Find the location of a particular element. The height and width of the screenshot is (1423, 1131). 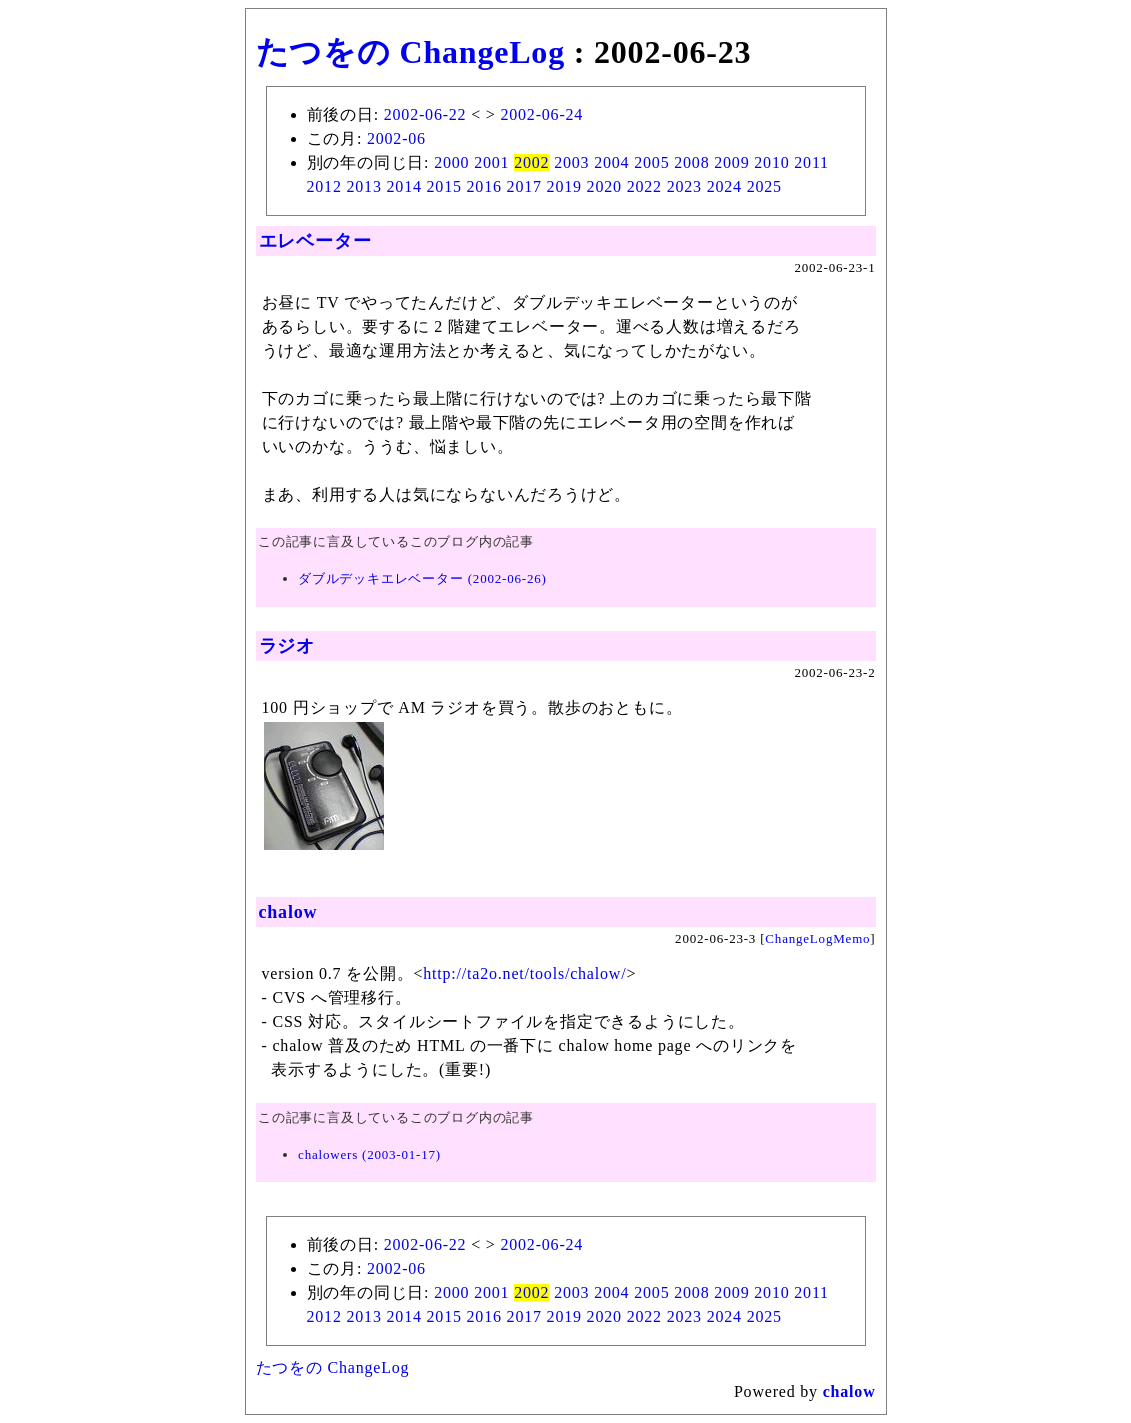

2017 is located at coordinates (524, 186).